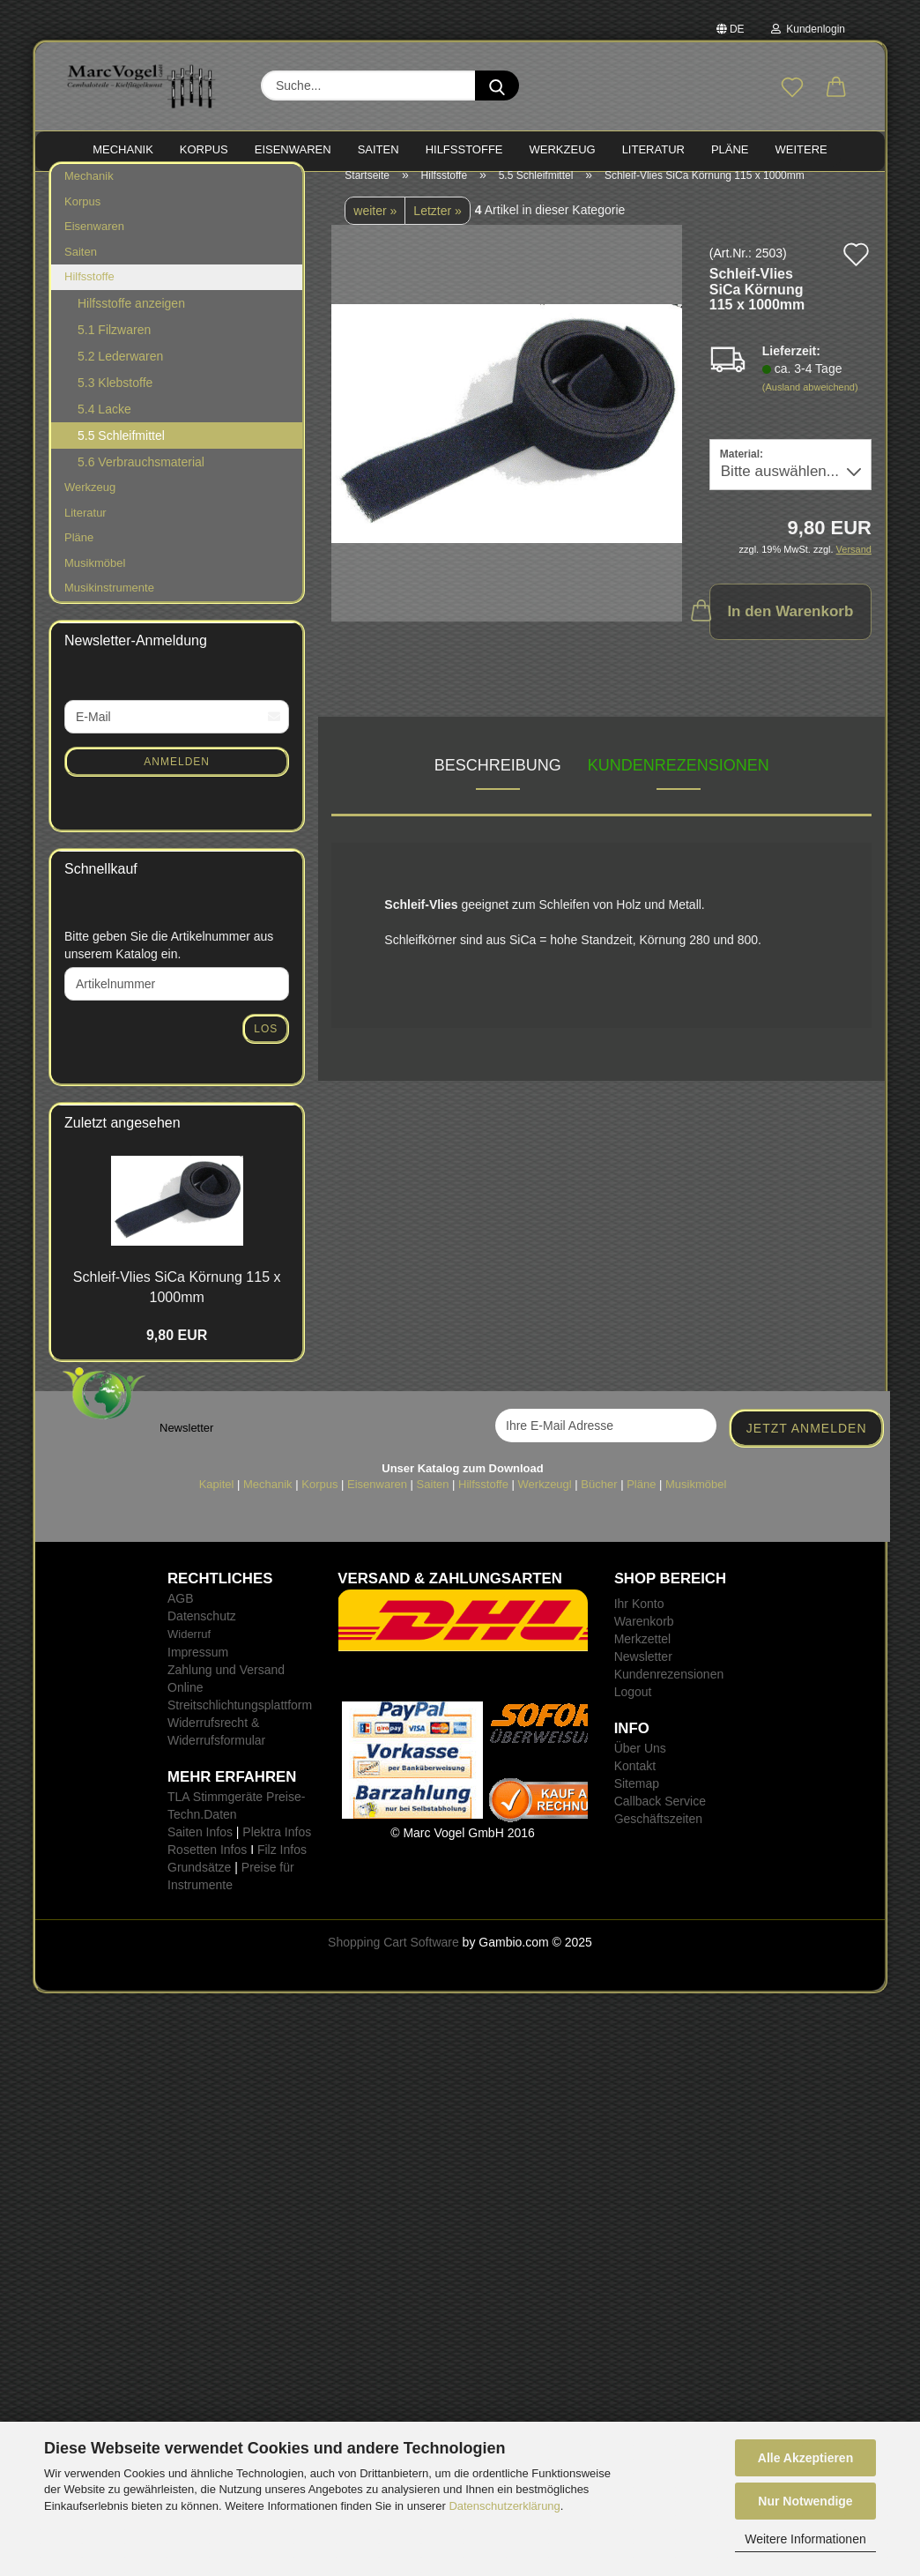 This screenshot has width=920, height=2576. I want to click on Callback Service, so click(660, 1819).